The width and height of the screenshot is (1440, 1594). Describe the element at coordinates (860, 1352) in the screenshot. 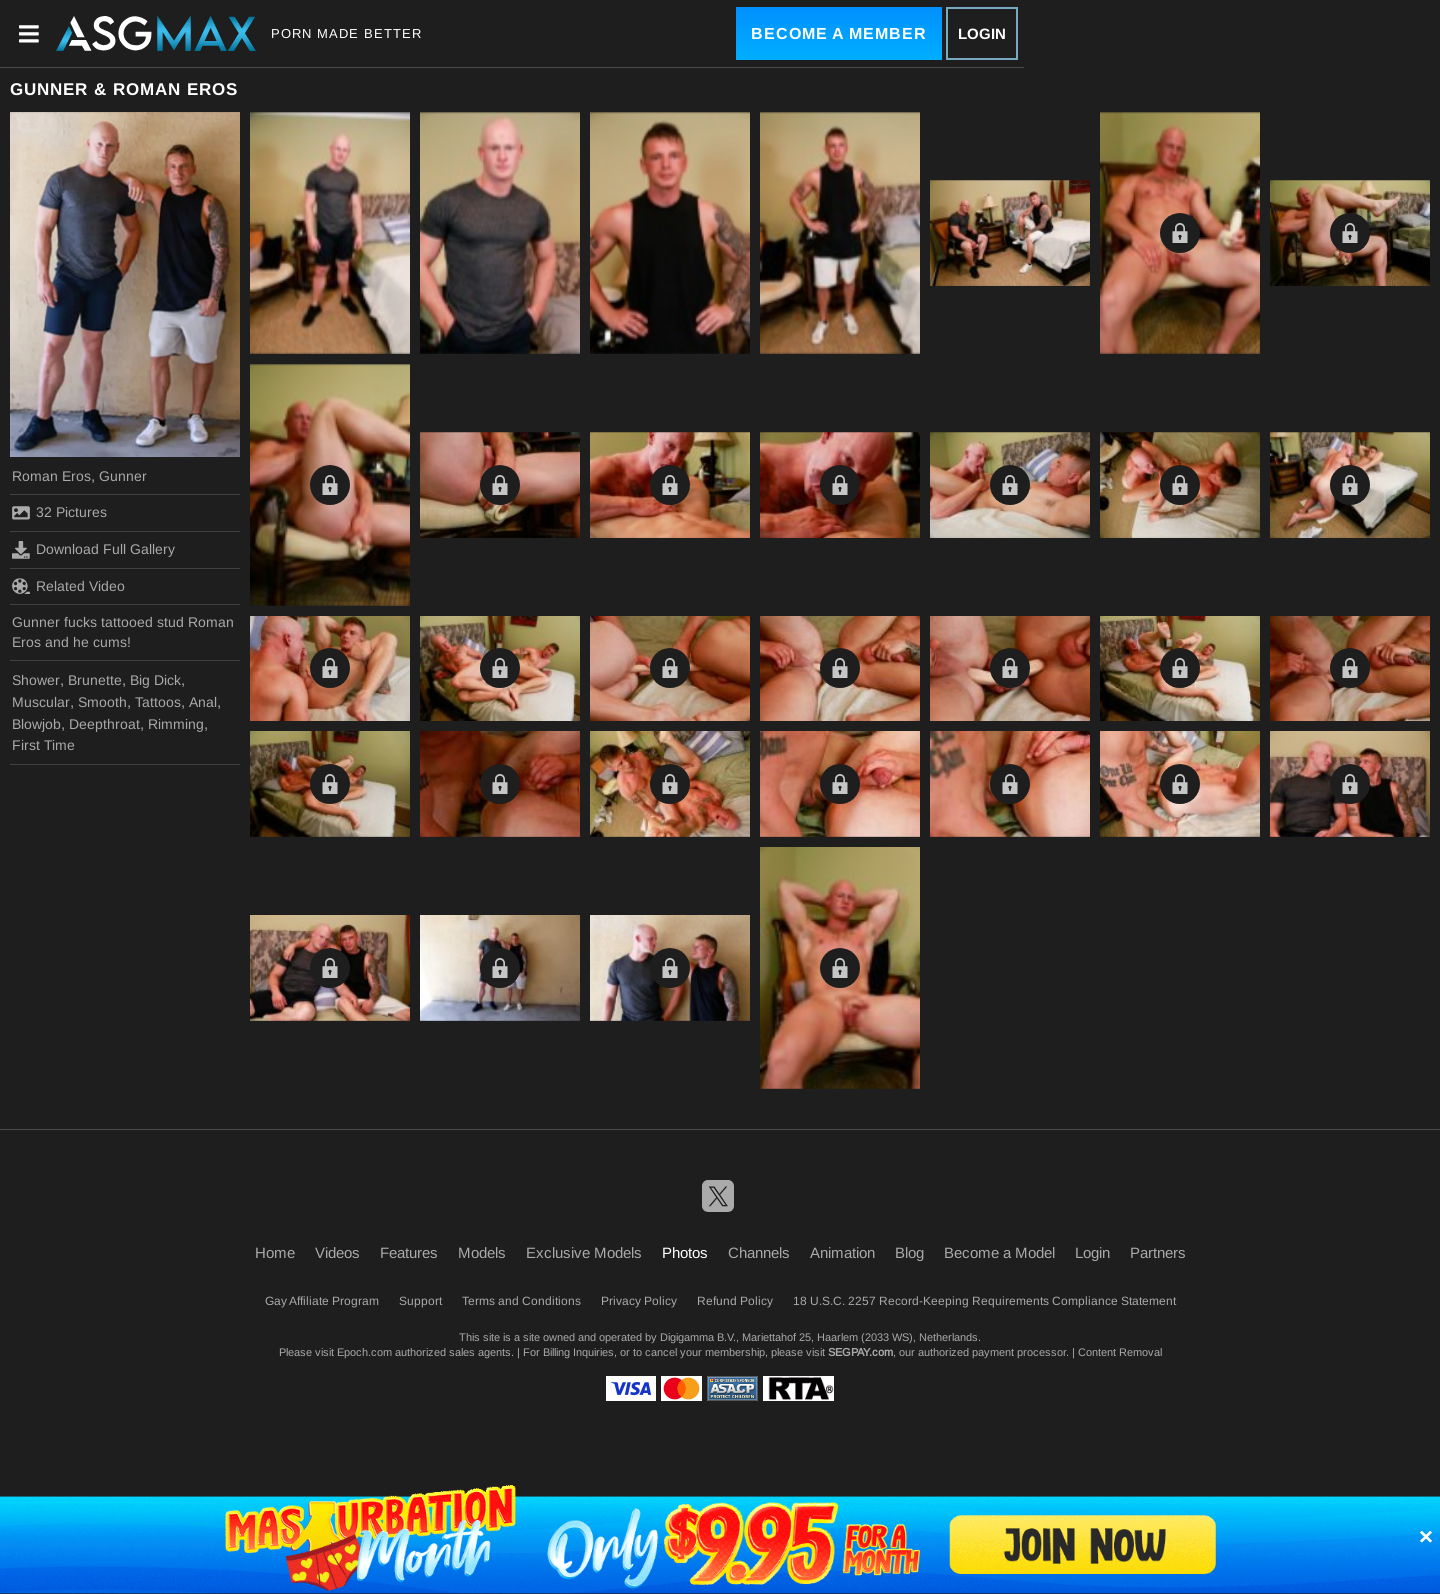

I see `SEGPAY.com` at that location.